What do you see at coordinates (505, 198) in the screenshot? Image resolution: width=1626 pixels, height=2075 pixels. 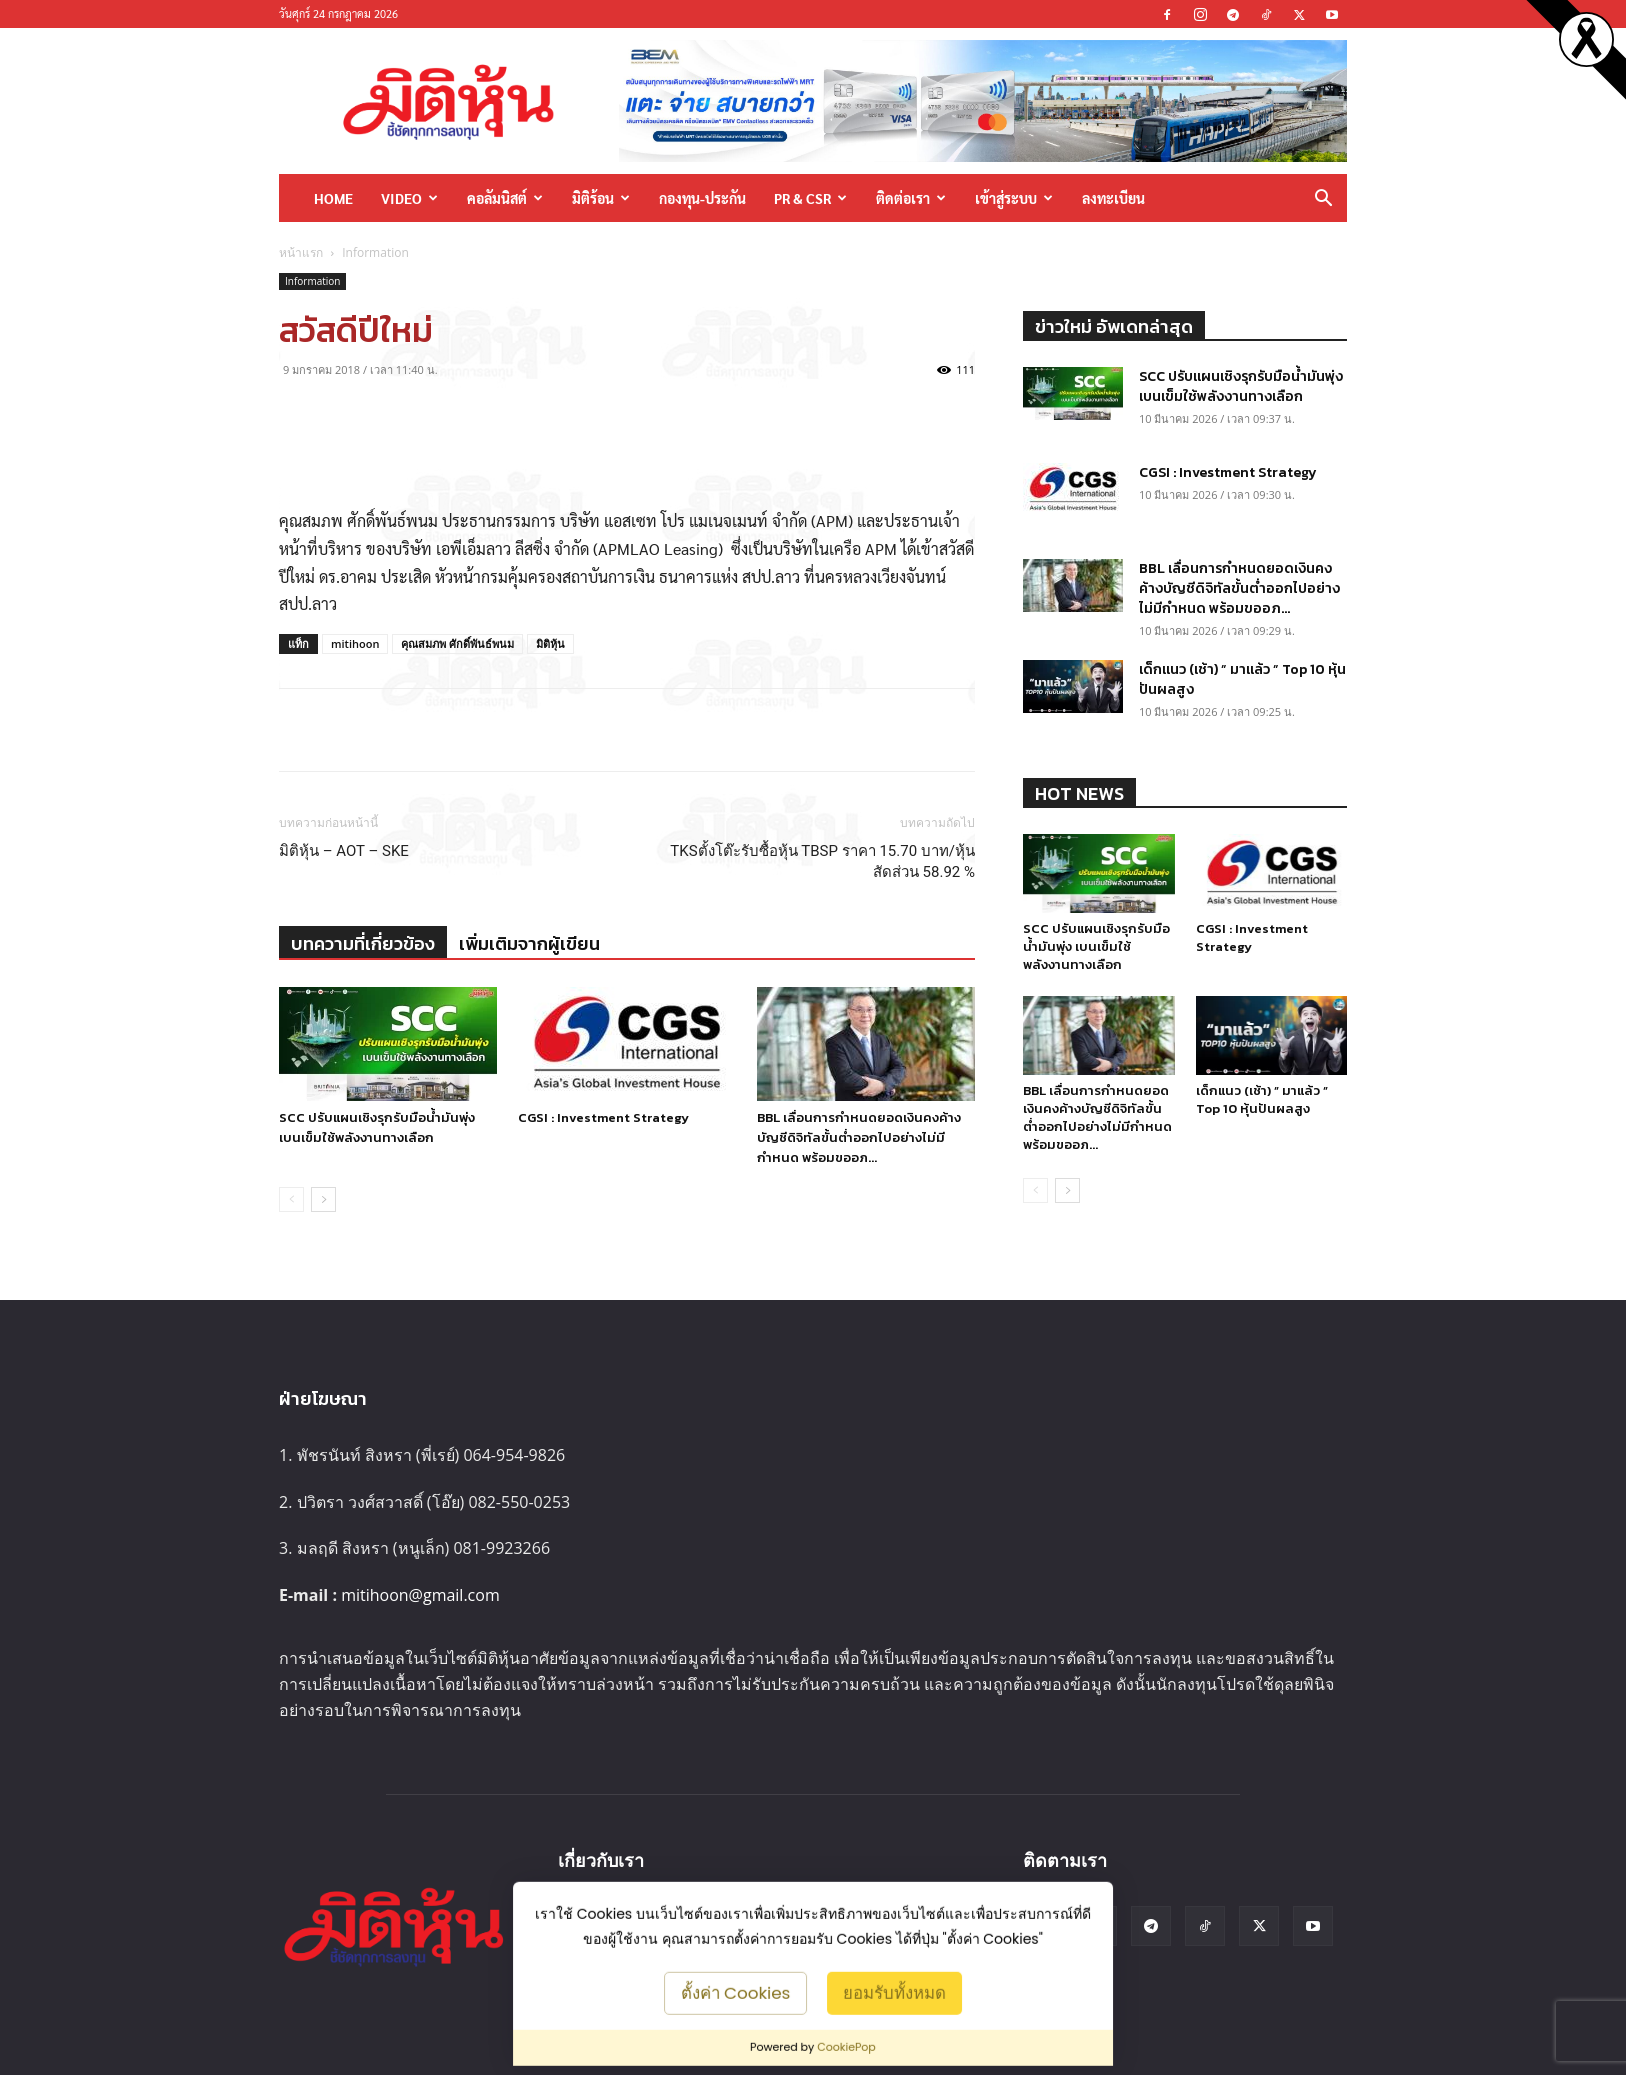 I see `คอลัมนิสต์` at bounding box center [505, 198].